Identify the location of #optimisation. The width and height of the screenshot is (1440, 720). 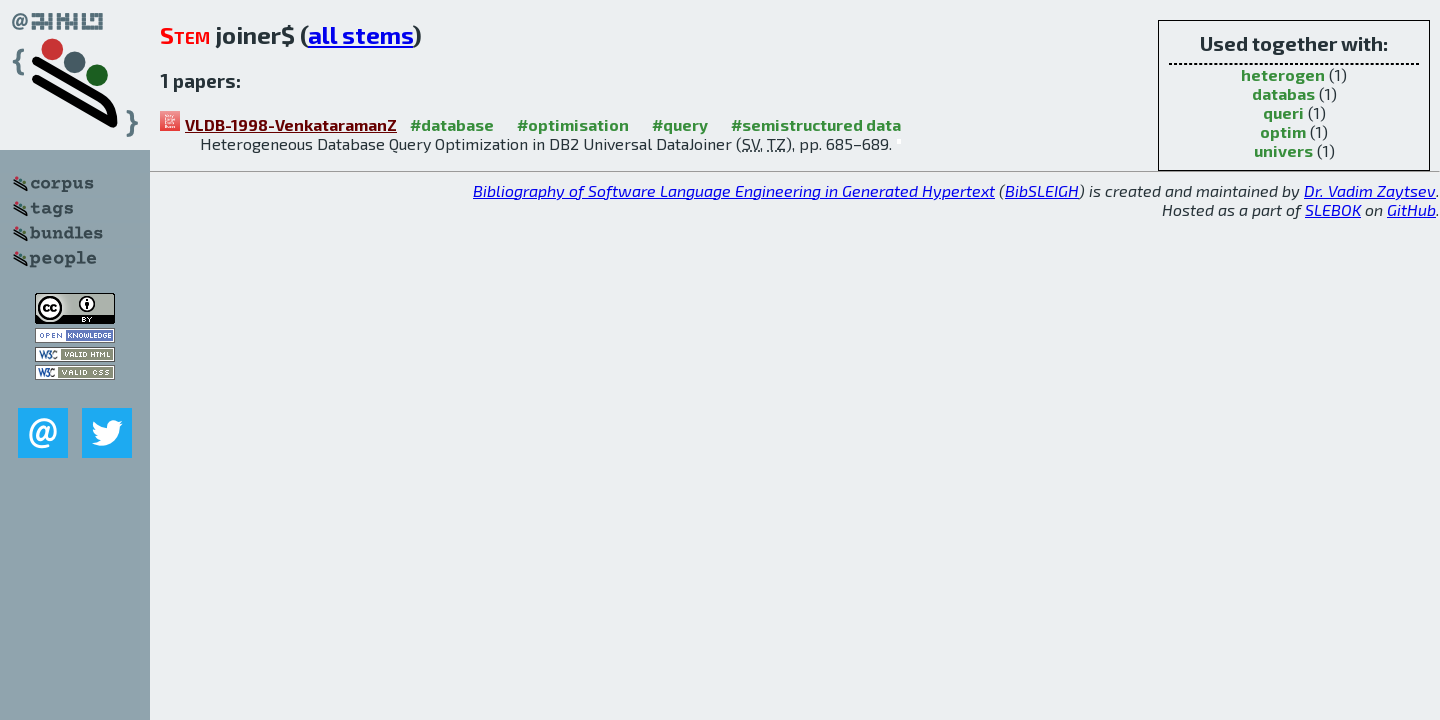
(573, 124).